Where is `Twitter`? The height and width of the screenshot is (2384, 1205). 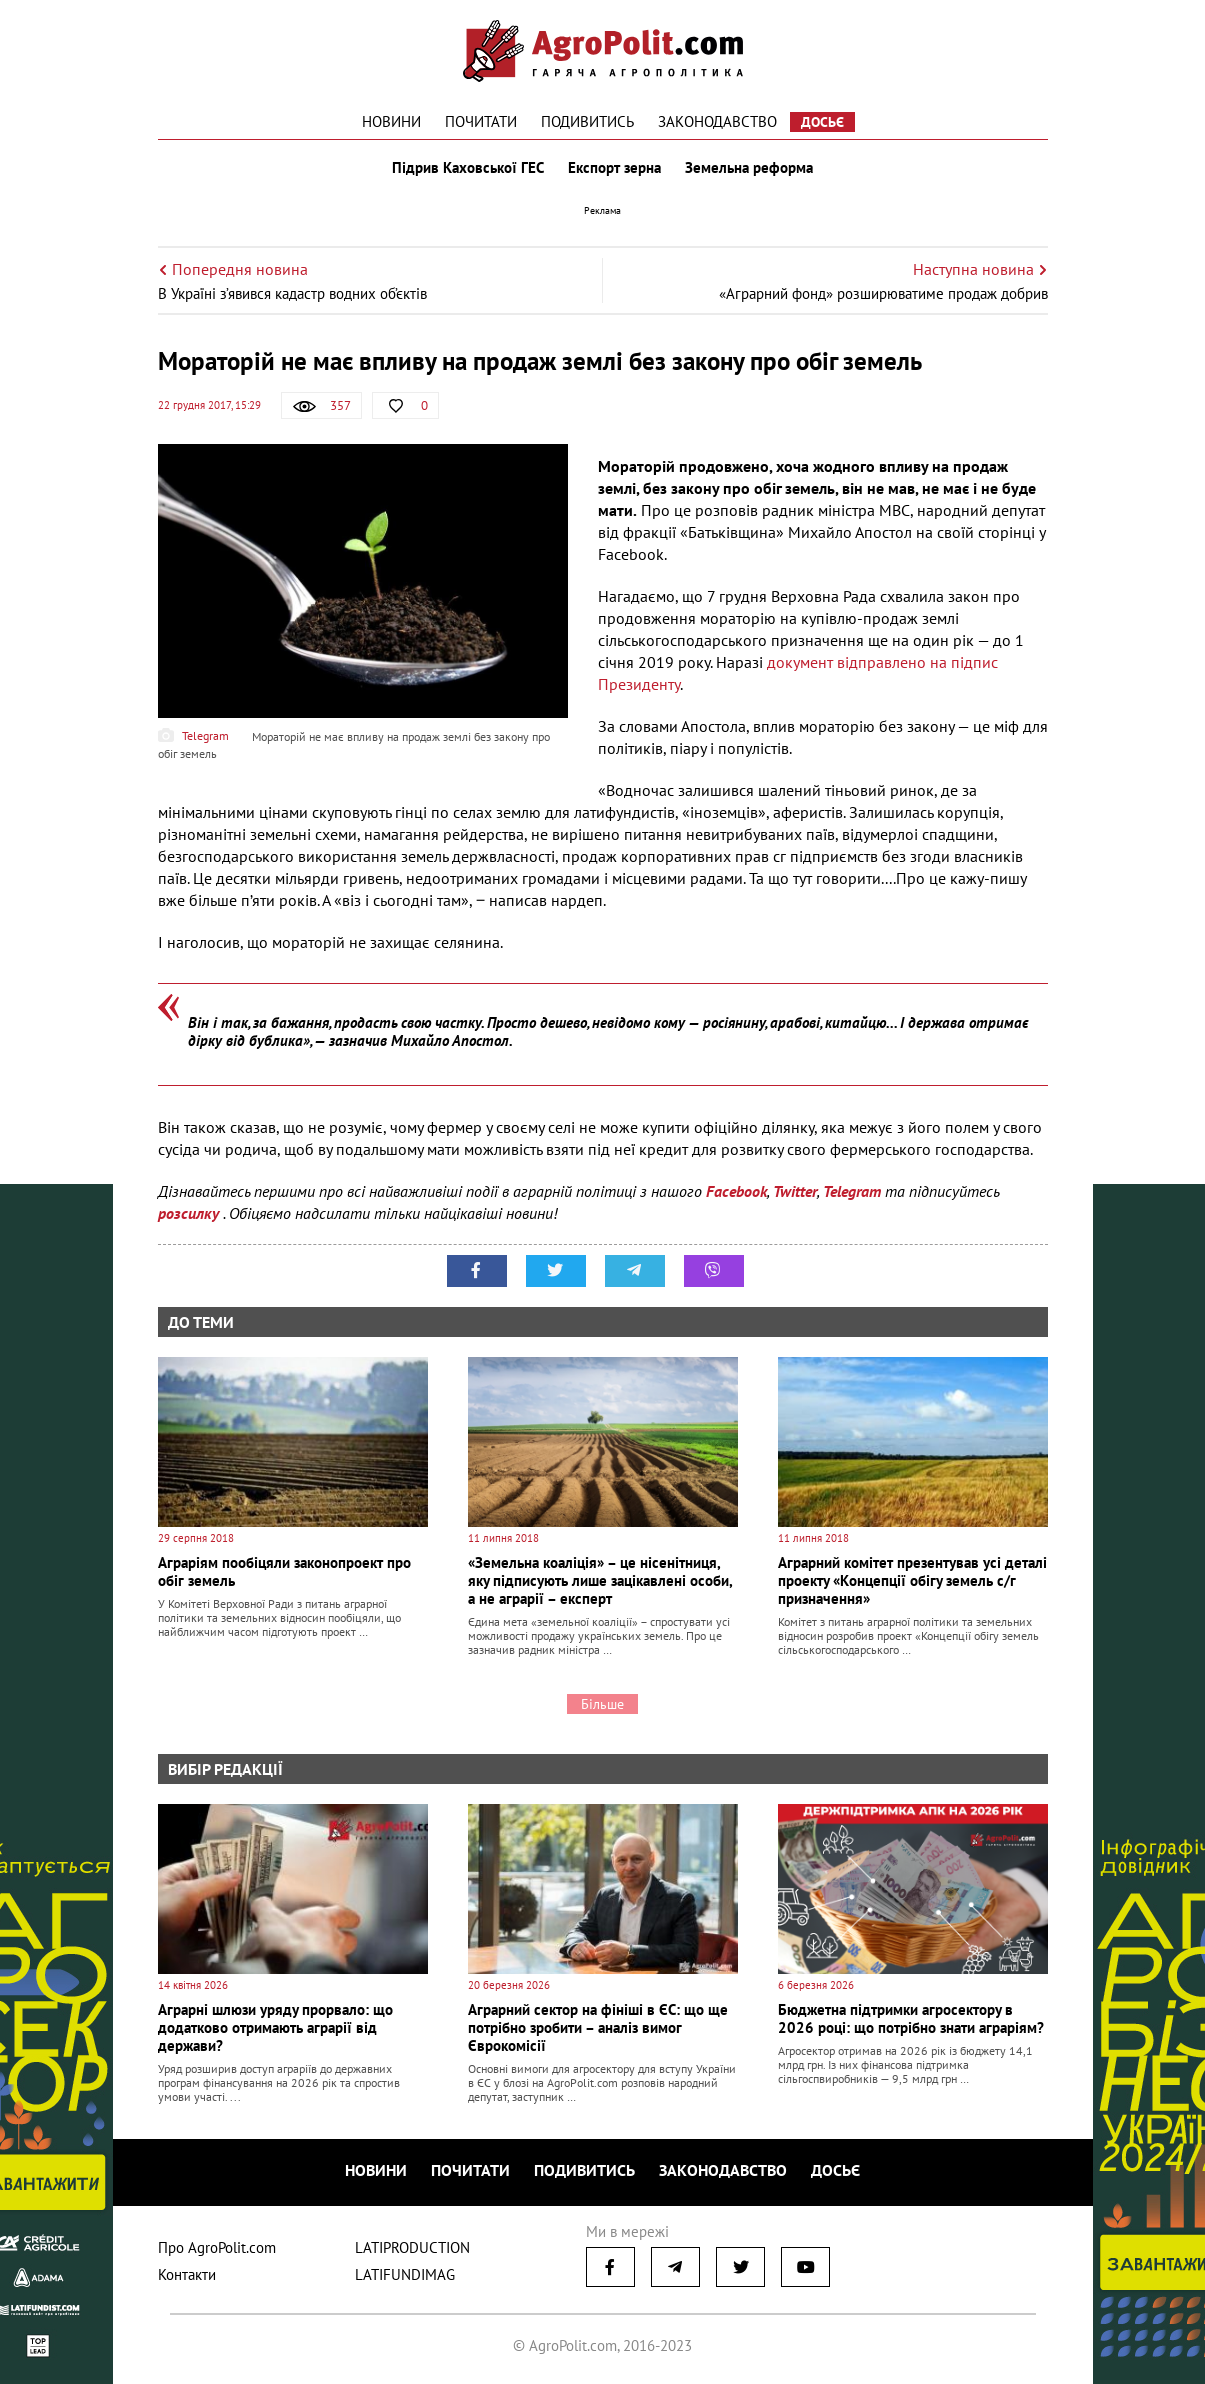
Twitter is located at coordinates (795, 1191).